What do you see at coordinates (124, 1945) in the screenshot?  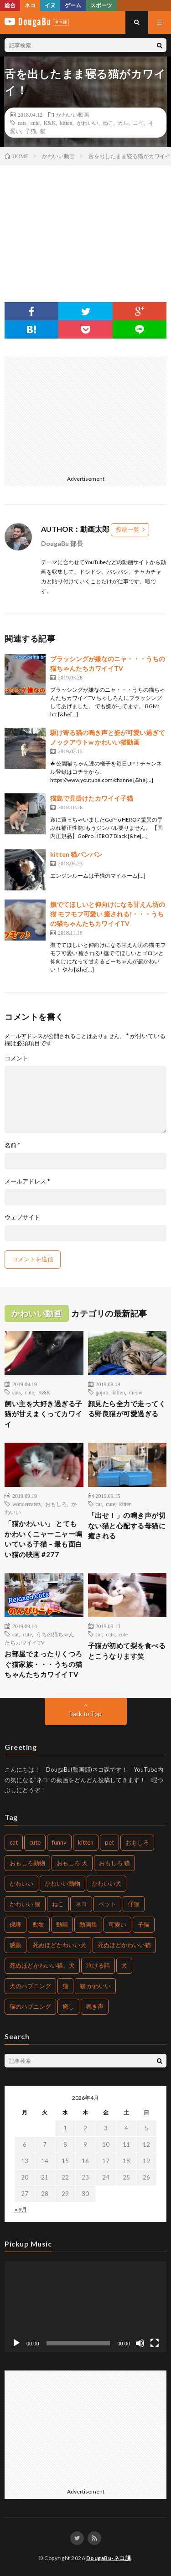 I see `死ぬほどかわいい猫 [死ぬほどかわいい猫 (203個の項目)]` at bounding box center [124, 1945].